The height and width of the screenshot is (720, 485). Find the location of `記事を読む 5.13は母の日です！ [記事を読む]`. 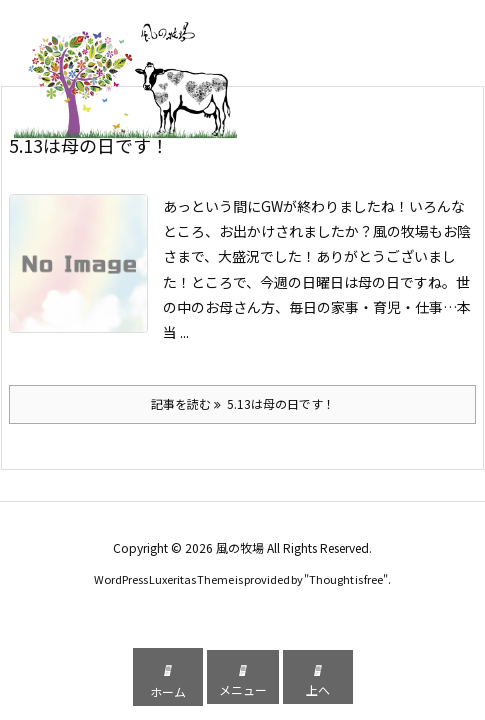

記事を読む 5.13は母の日です！ [記事を読む] is located at coordinates (243, 403).